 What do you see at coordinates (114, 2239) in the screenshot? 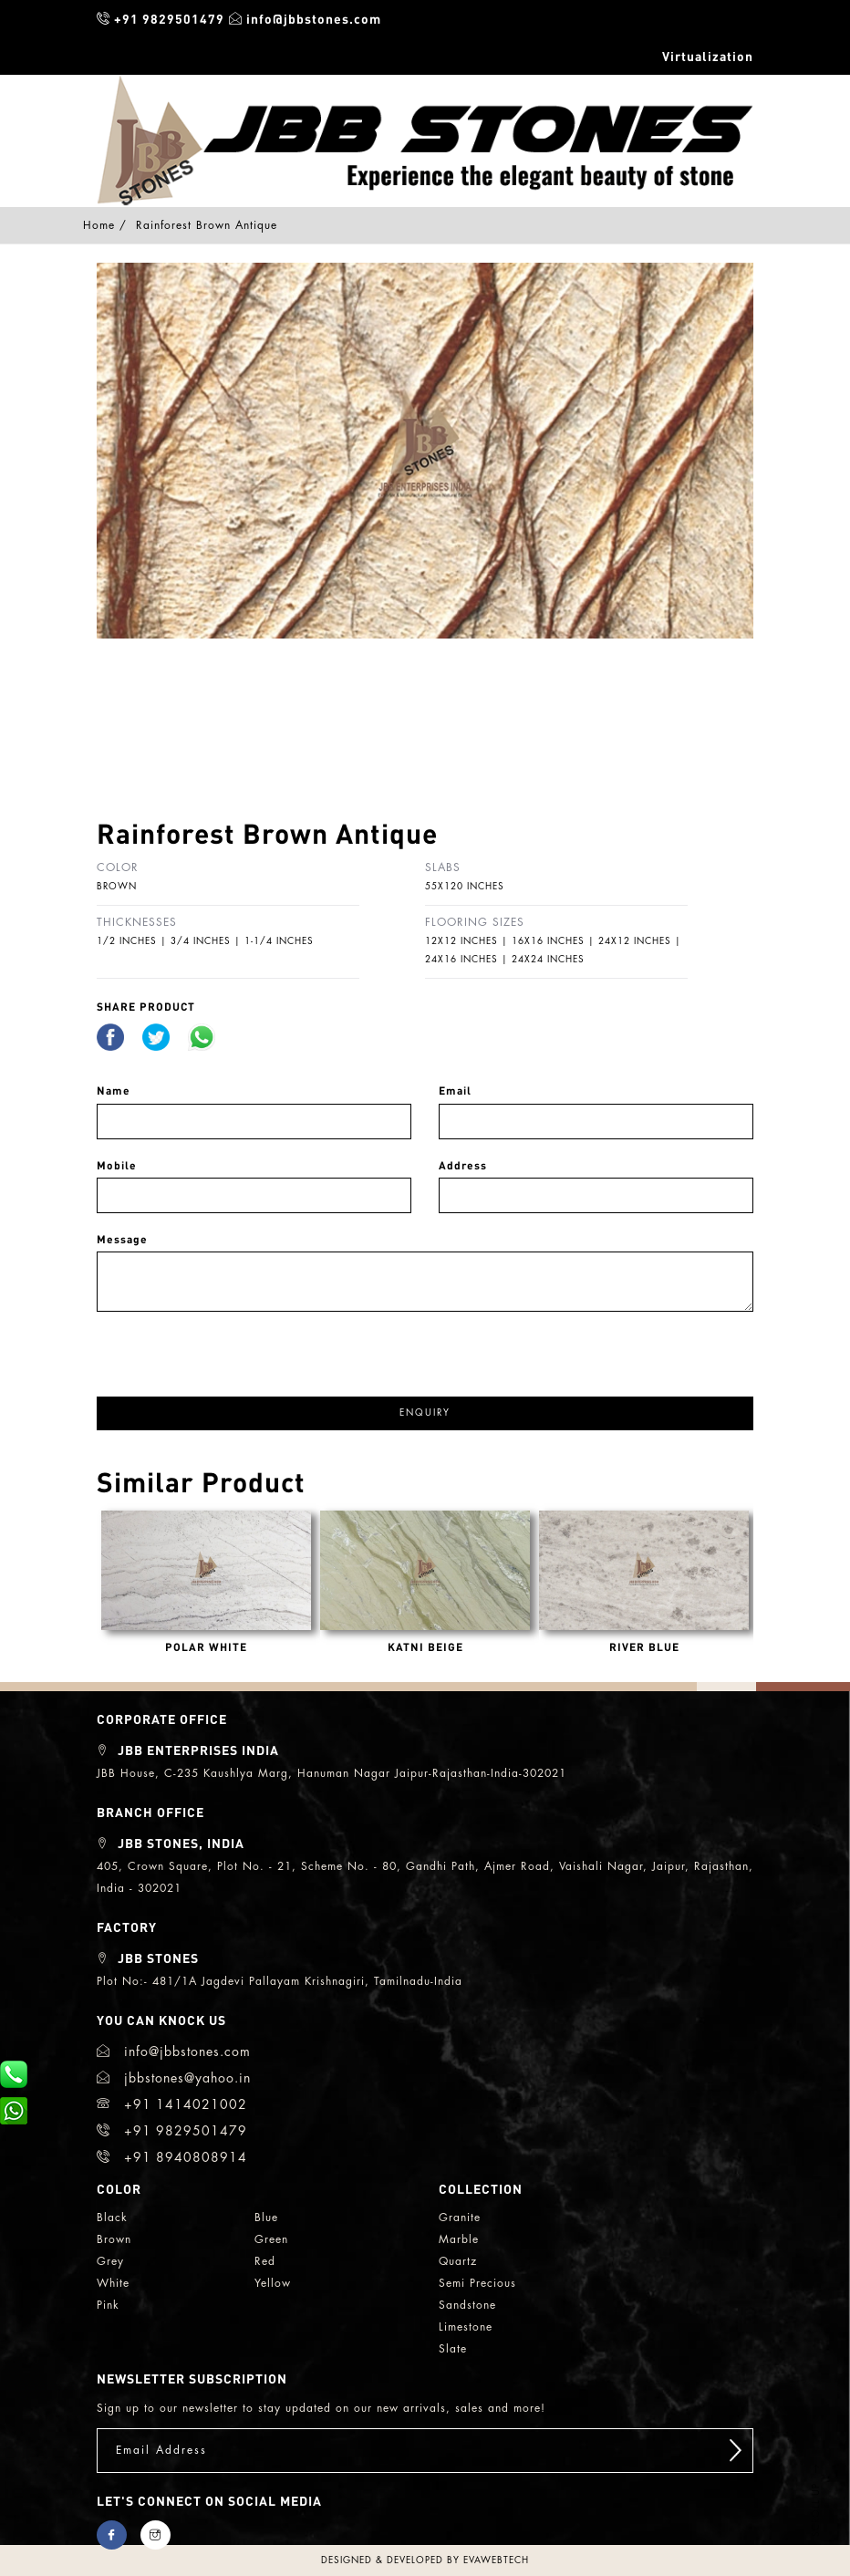
I see `brown` at bounding box center [114, 2239].